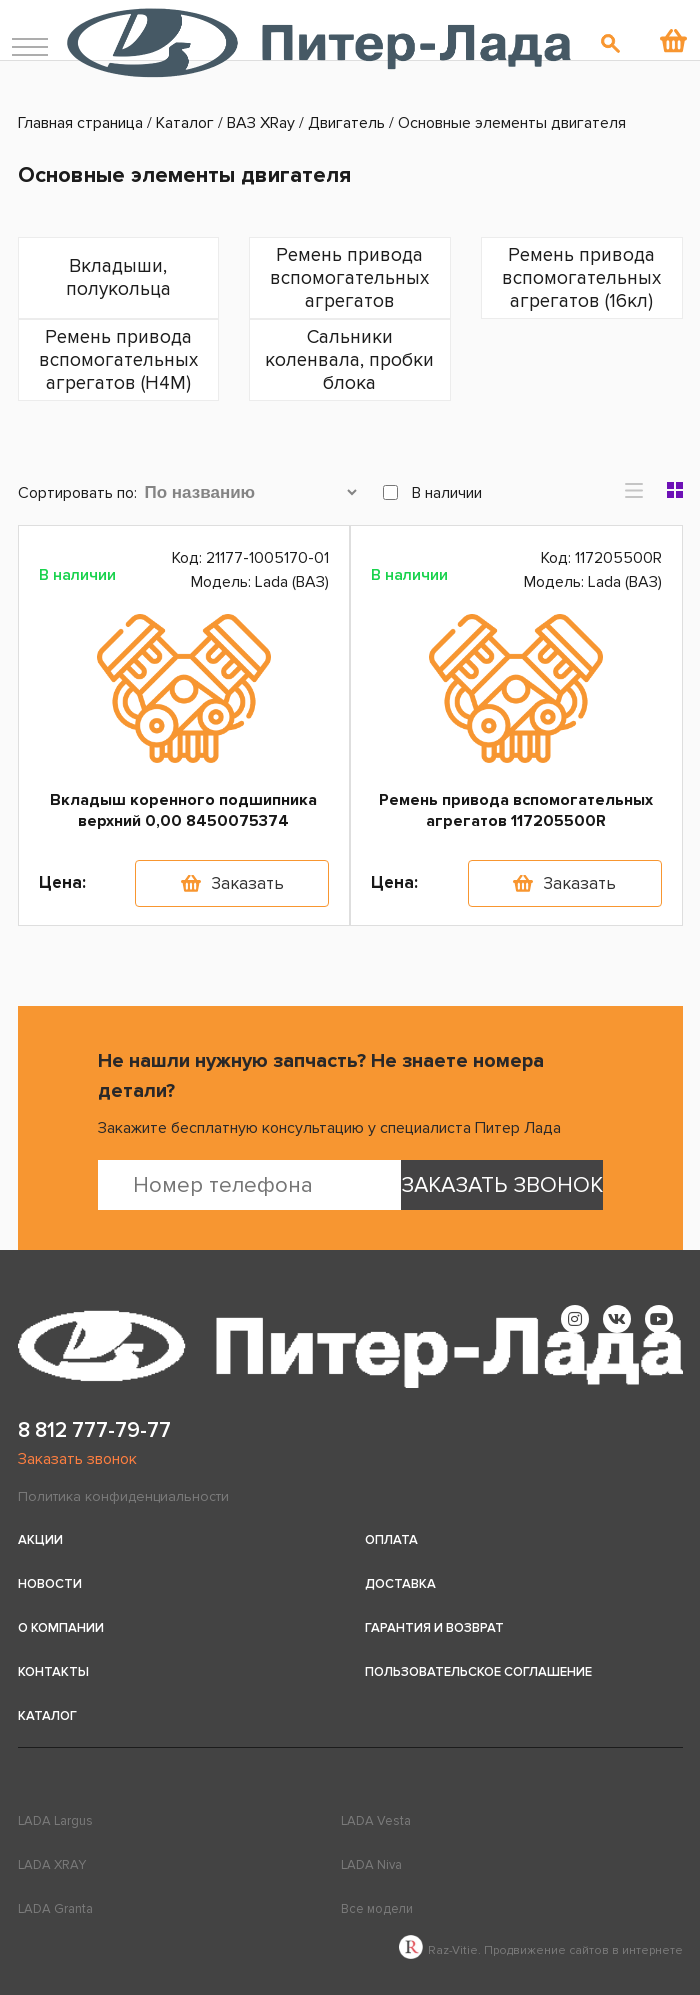  I want to click on LADA Vesta, so click(376, 1821).